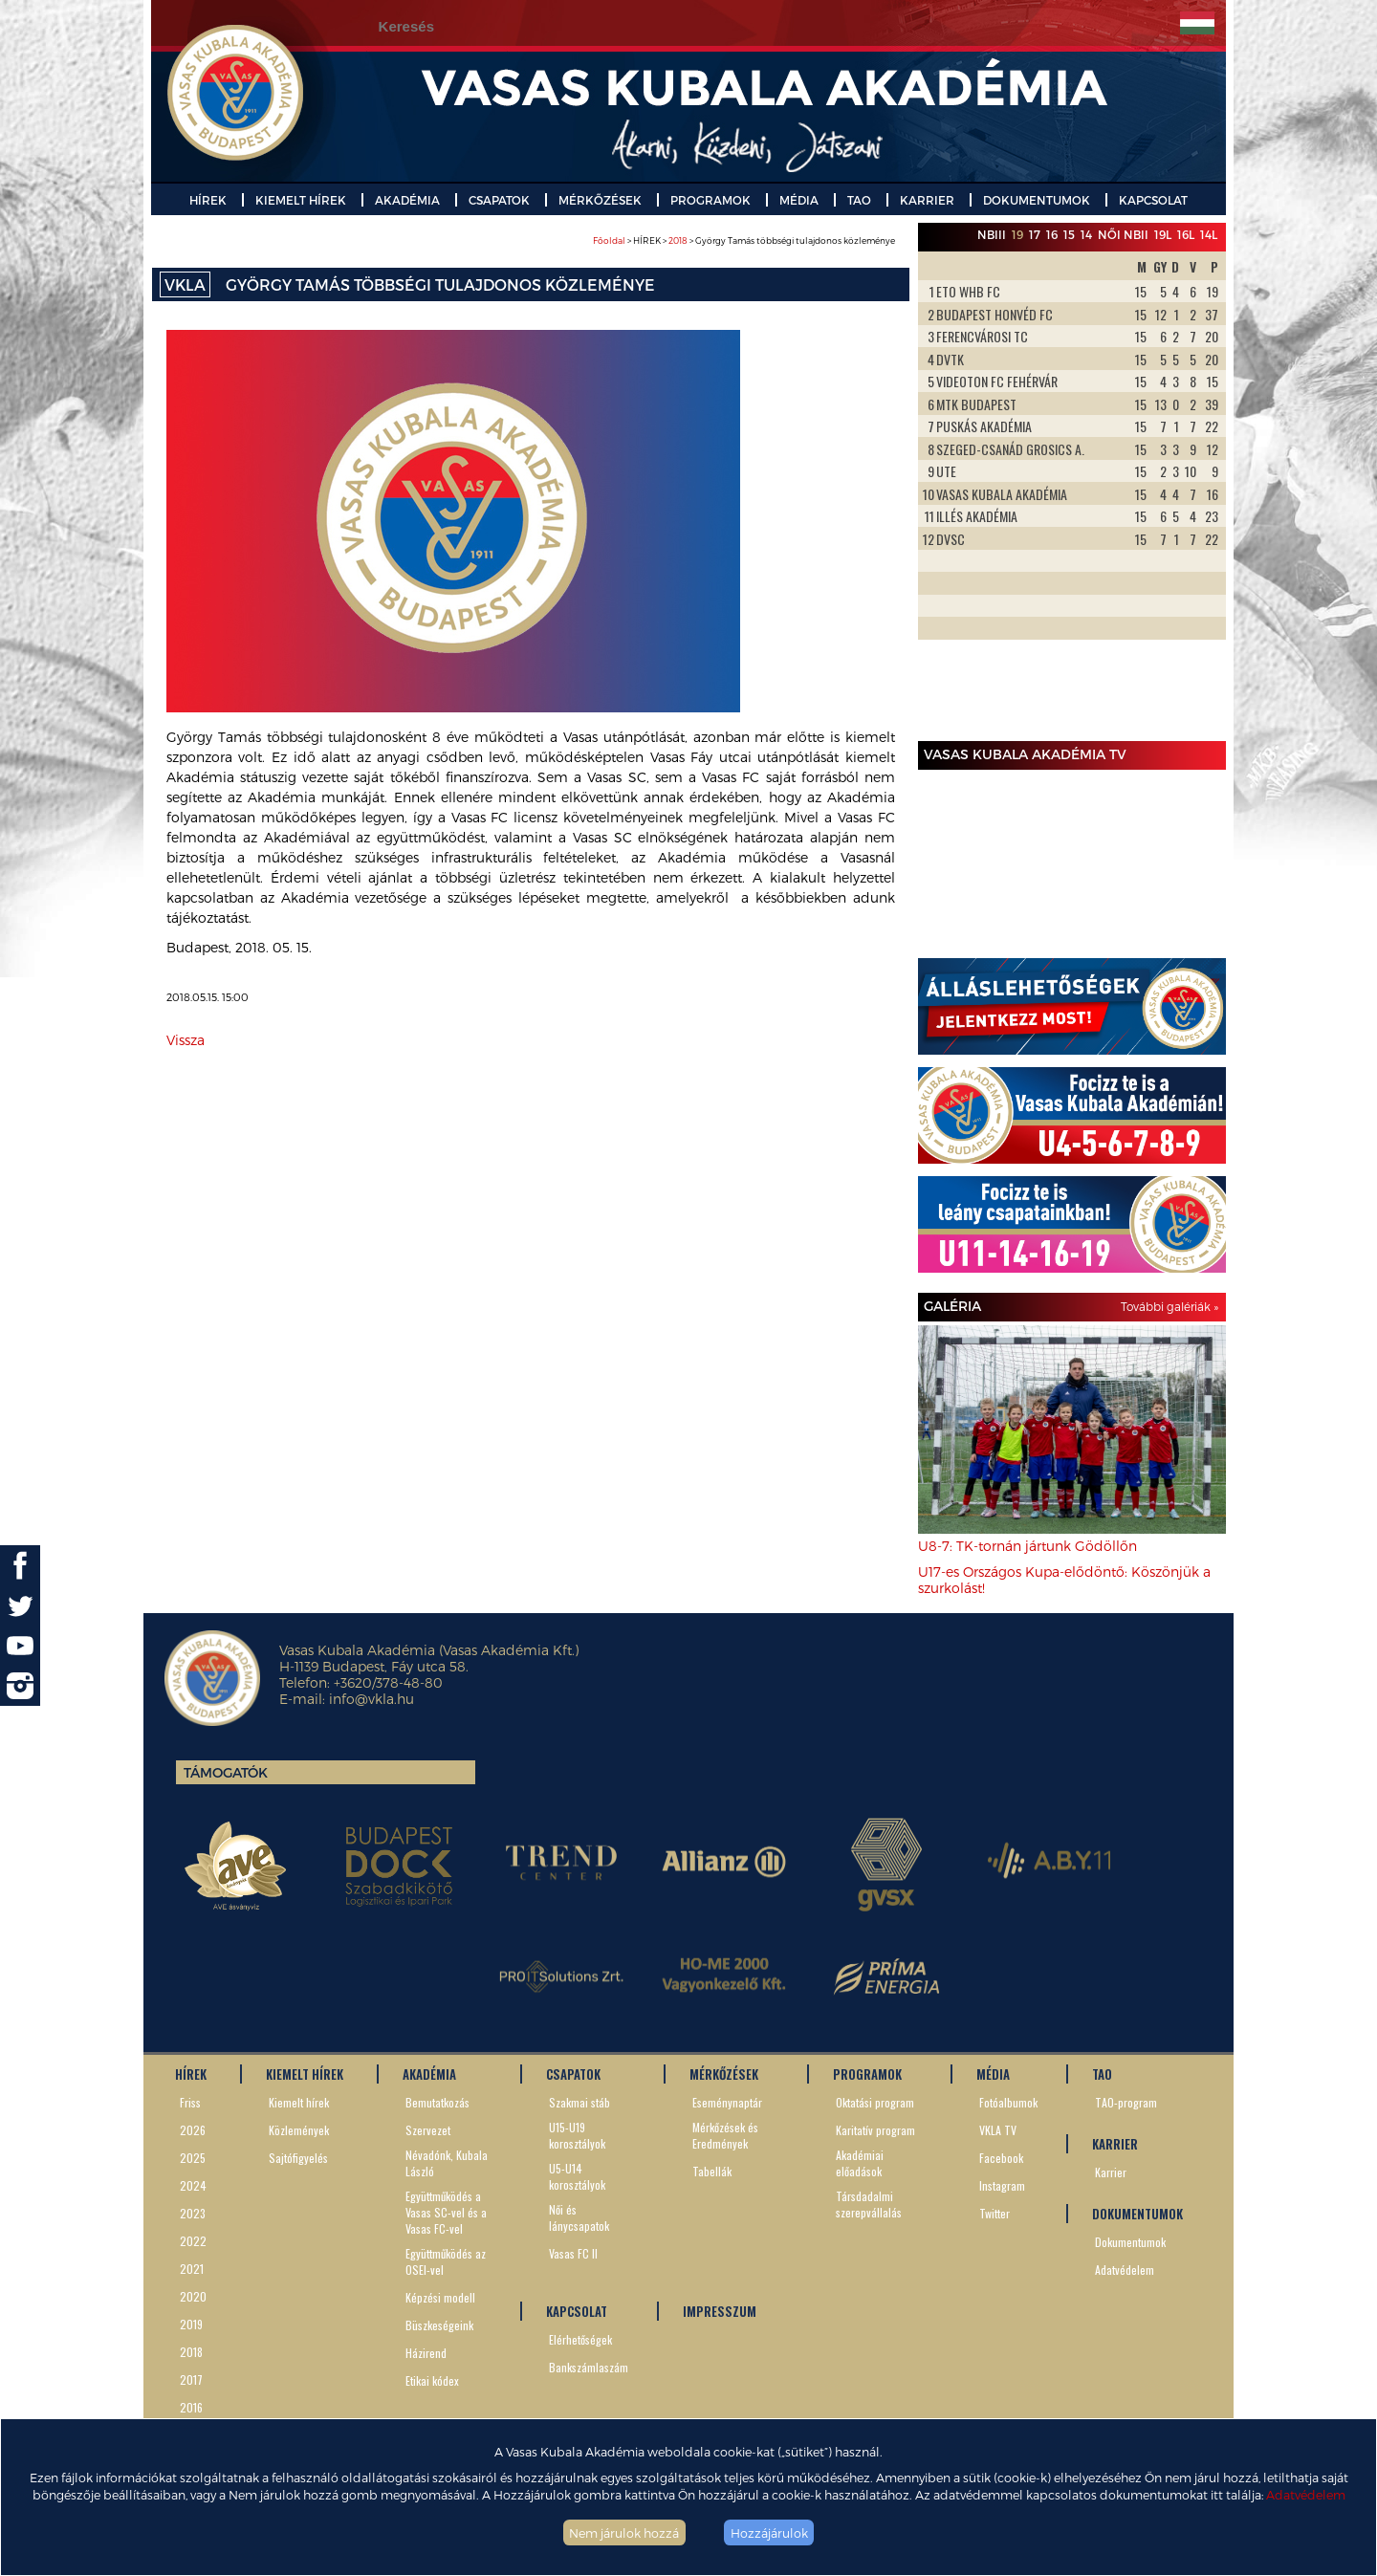  What do you see at coordinates (193, 2213) in the screenshot?
I see `2023` at bounding box center [193, 2213].